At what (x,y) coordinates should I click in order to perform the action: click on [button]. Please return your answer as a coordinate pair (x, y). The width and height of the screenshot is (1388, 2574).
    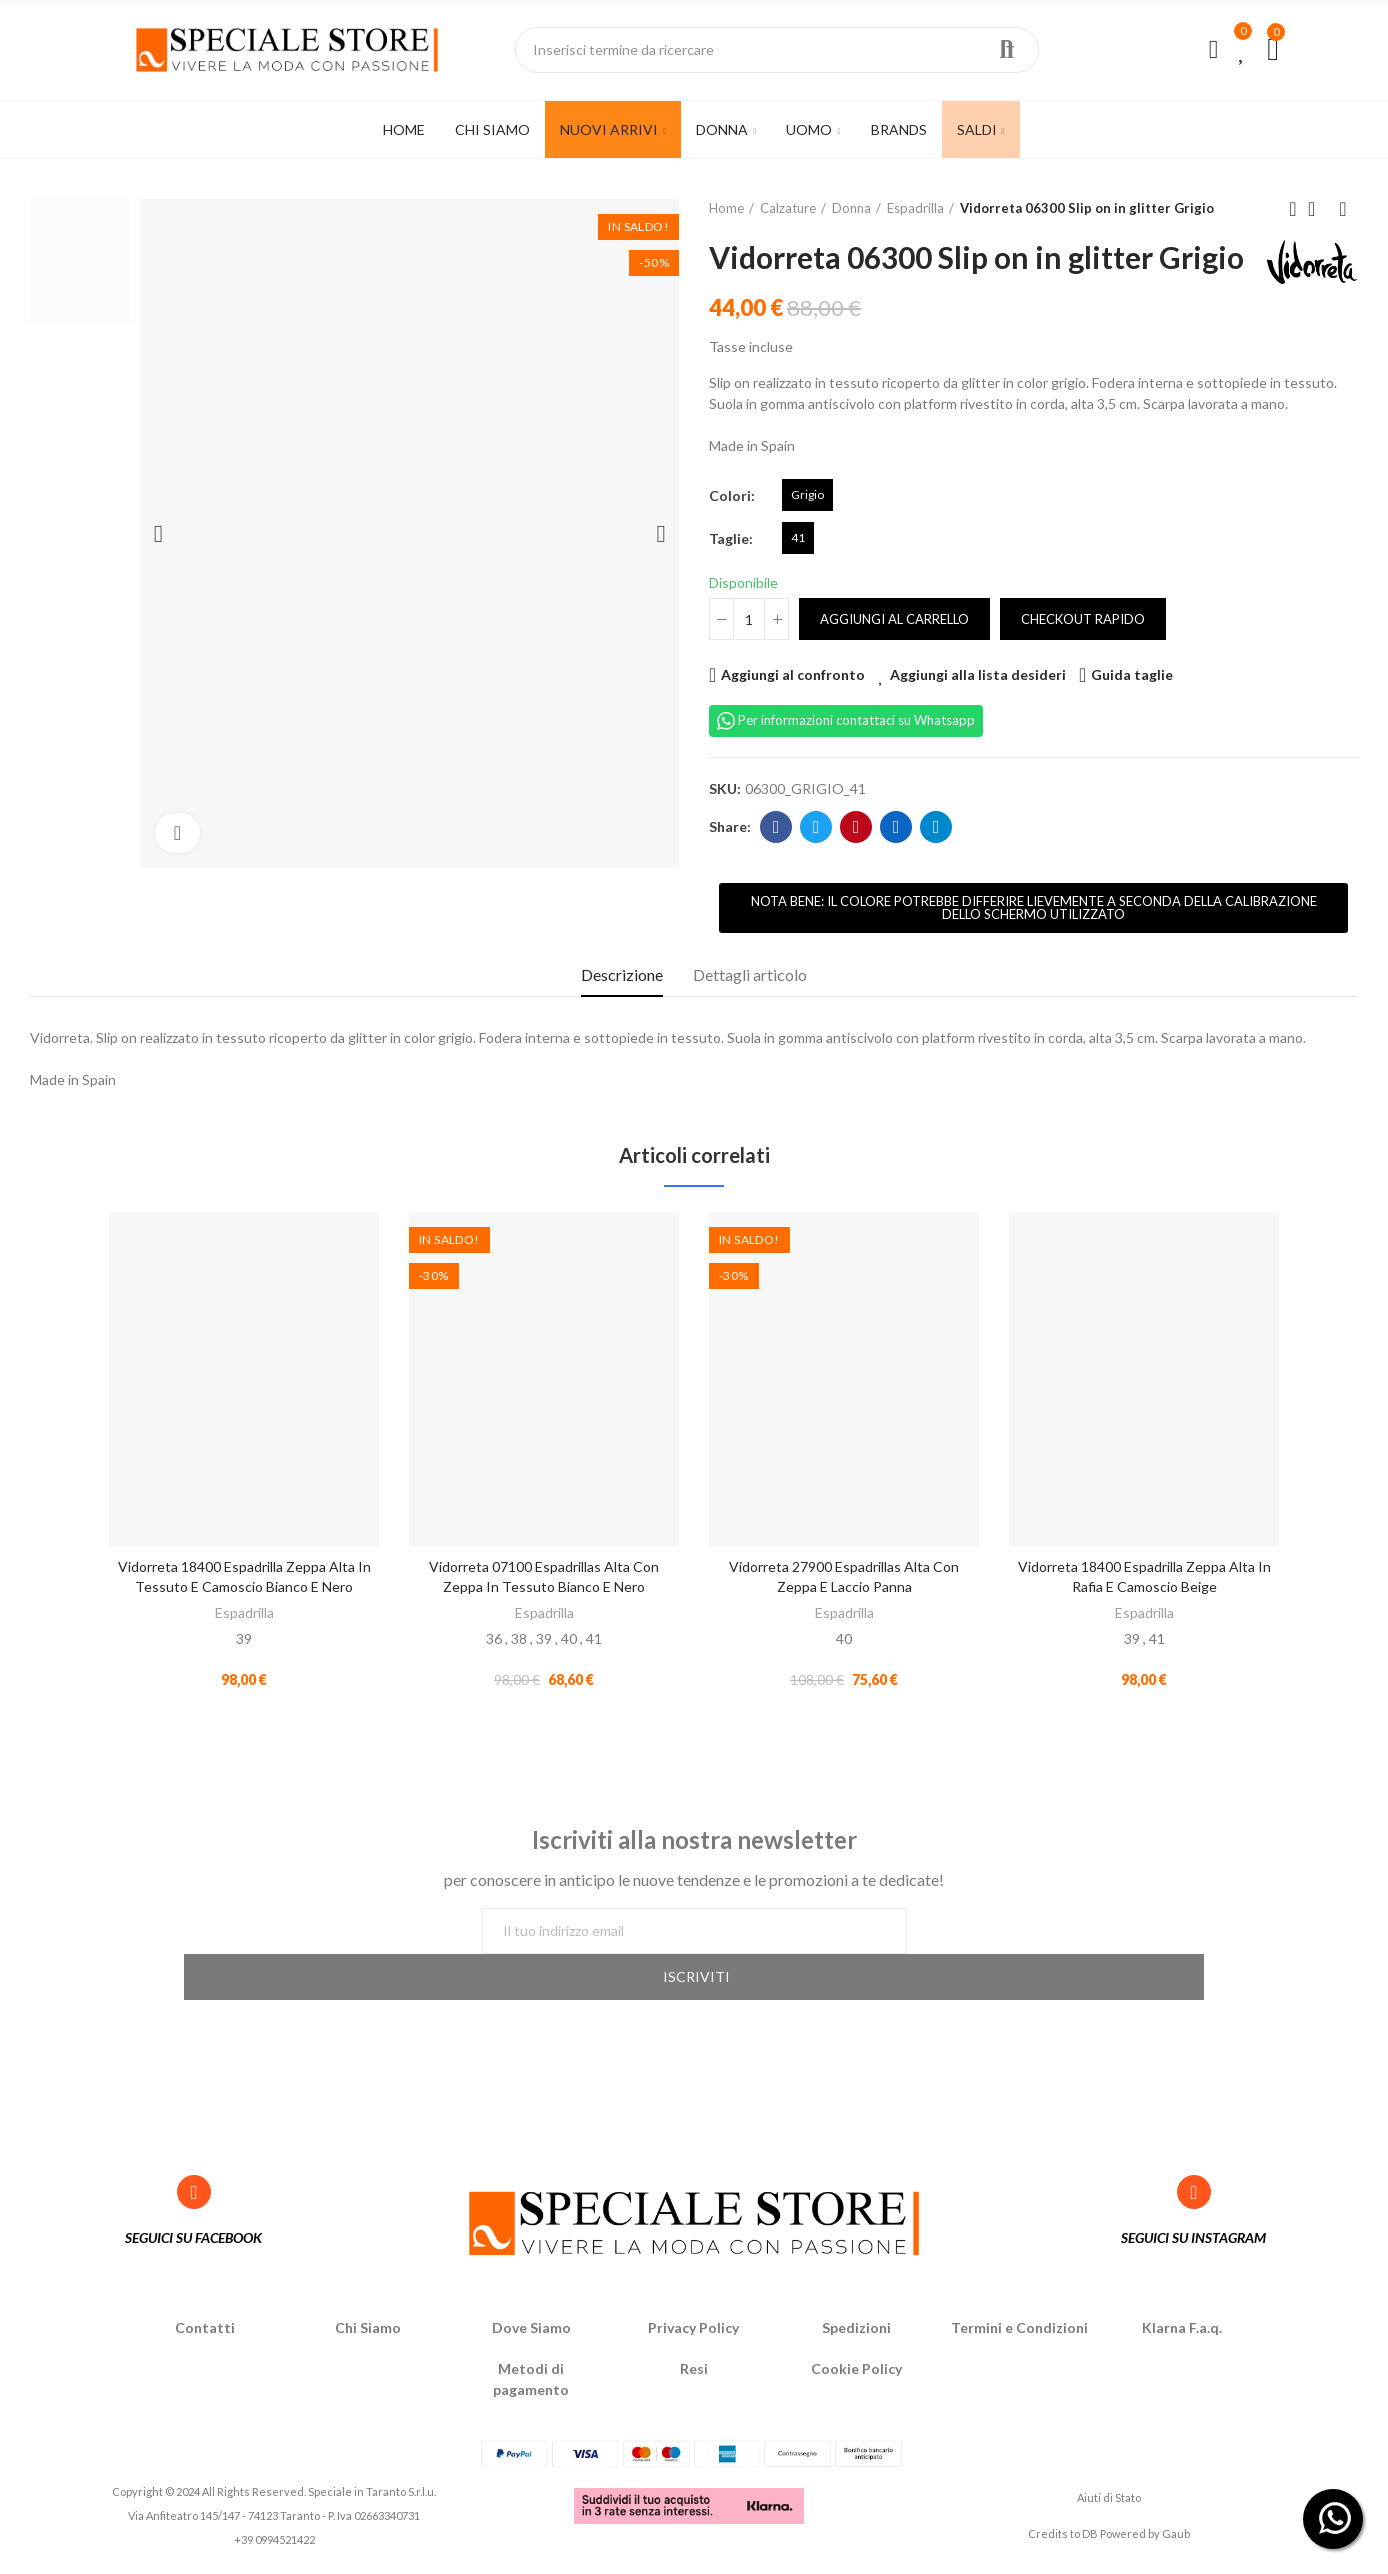
    Looking at the image, I should click on (1033, 944).